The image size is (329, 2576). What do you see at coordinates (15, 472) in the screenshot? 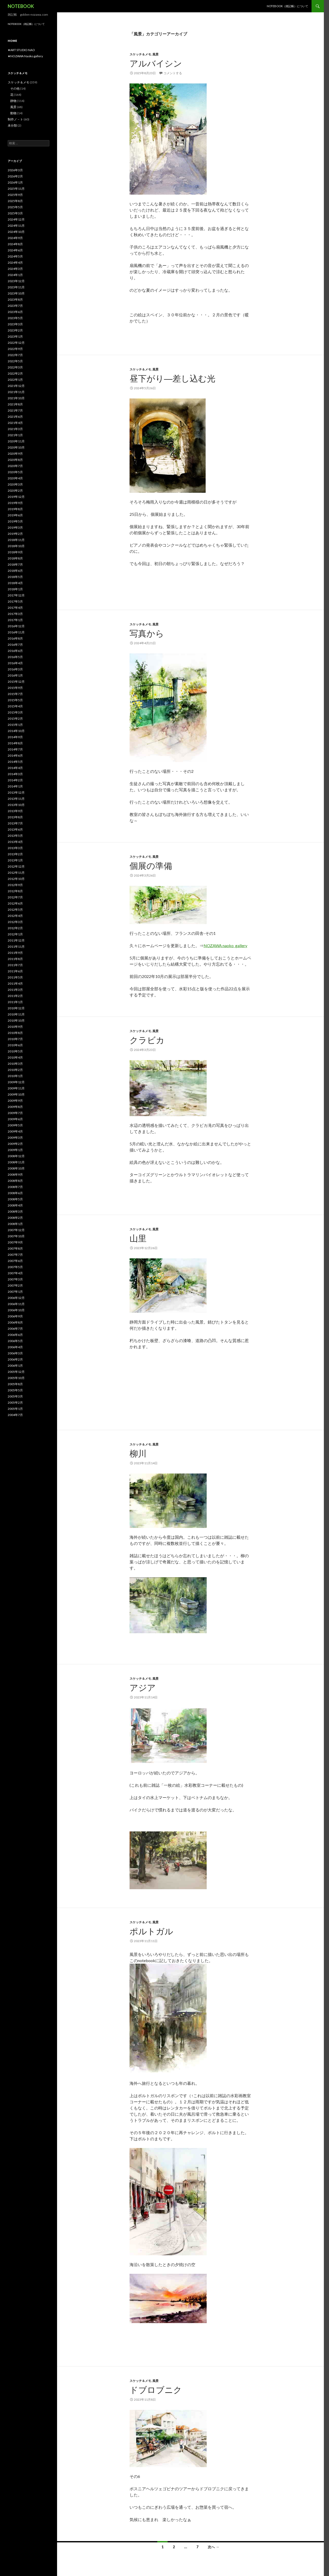
I see `2020年5月` at bounding box center [15, 472].